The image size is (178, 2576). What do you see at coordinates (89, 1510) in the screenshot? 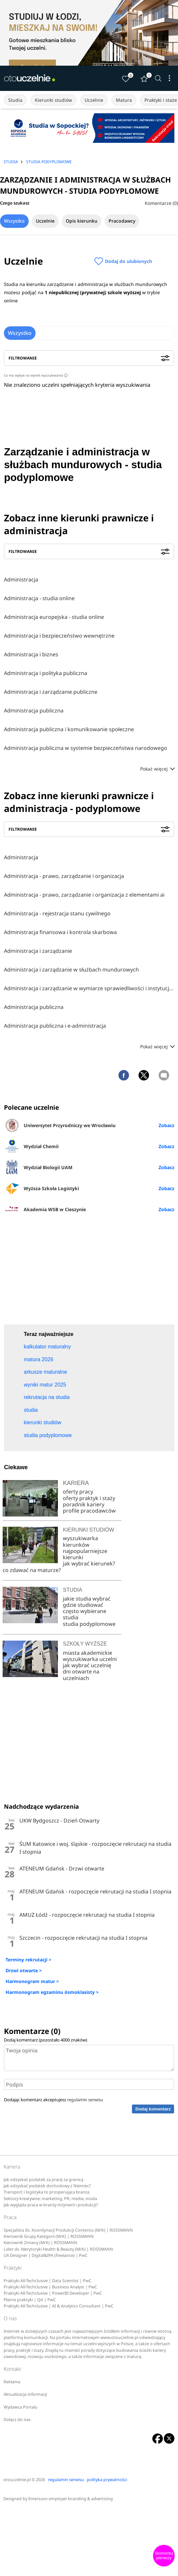
I see `profile pracodawców` at bounding box center [89, 1510].